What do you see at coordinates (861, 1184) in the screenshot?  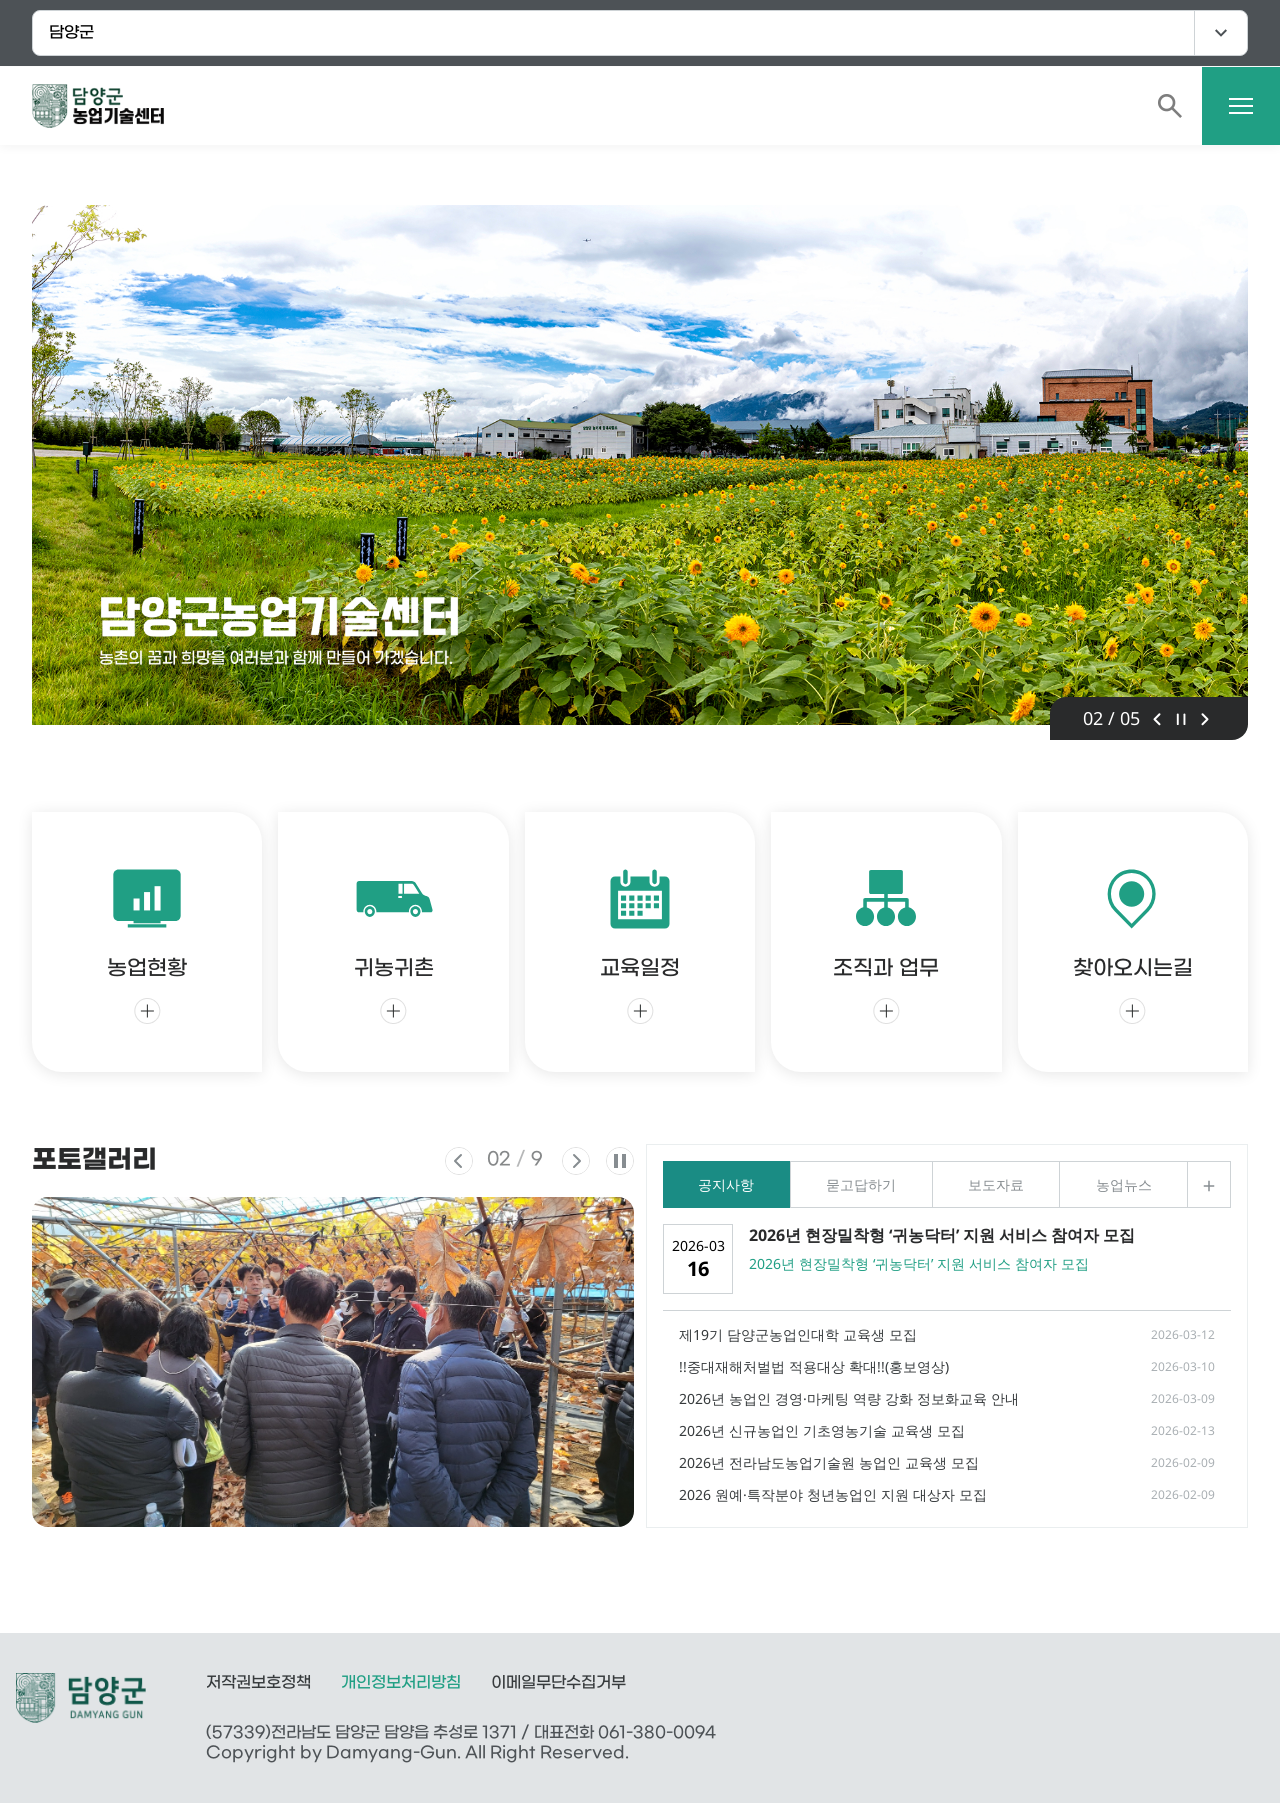 I see `묻고답하기` at bounding box center [861, 1184].